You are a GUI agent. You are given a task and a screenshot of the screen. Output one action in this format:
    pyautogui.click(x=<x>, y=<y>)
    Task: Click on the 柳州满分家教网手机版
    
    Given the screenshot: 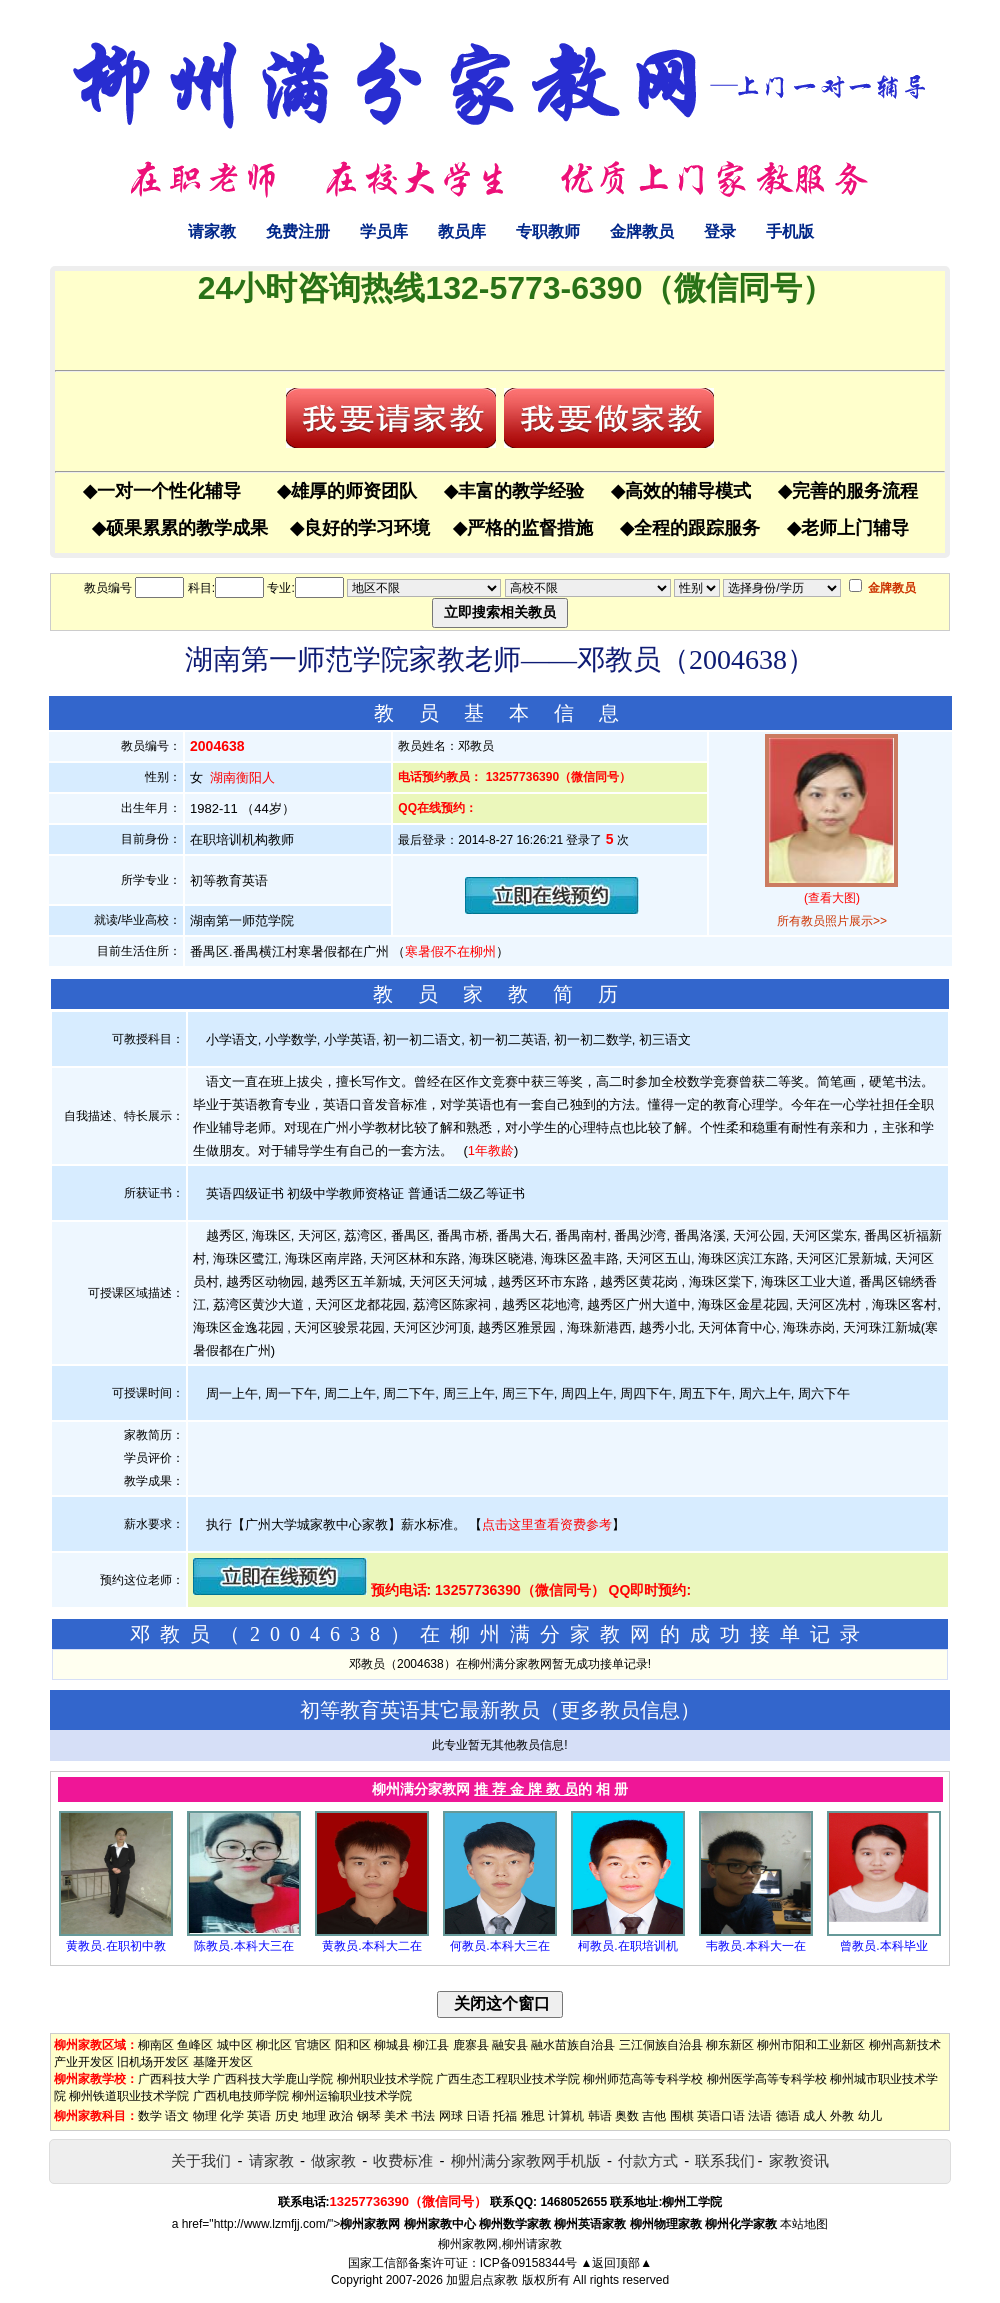 What is the action you would take?
    pyautogui.click(x=526, y=2160)
    